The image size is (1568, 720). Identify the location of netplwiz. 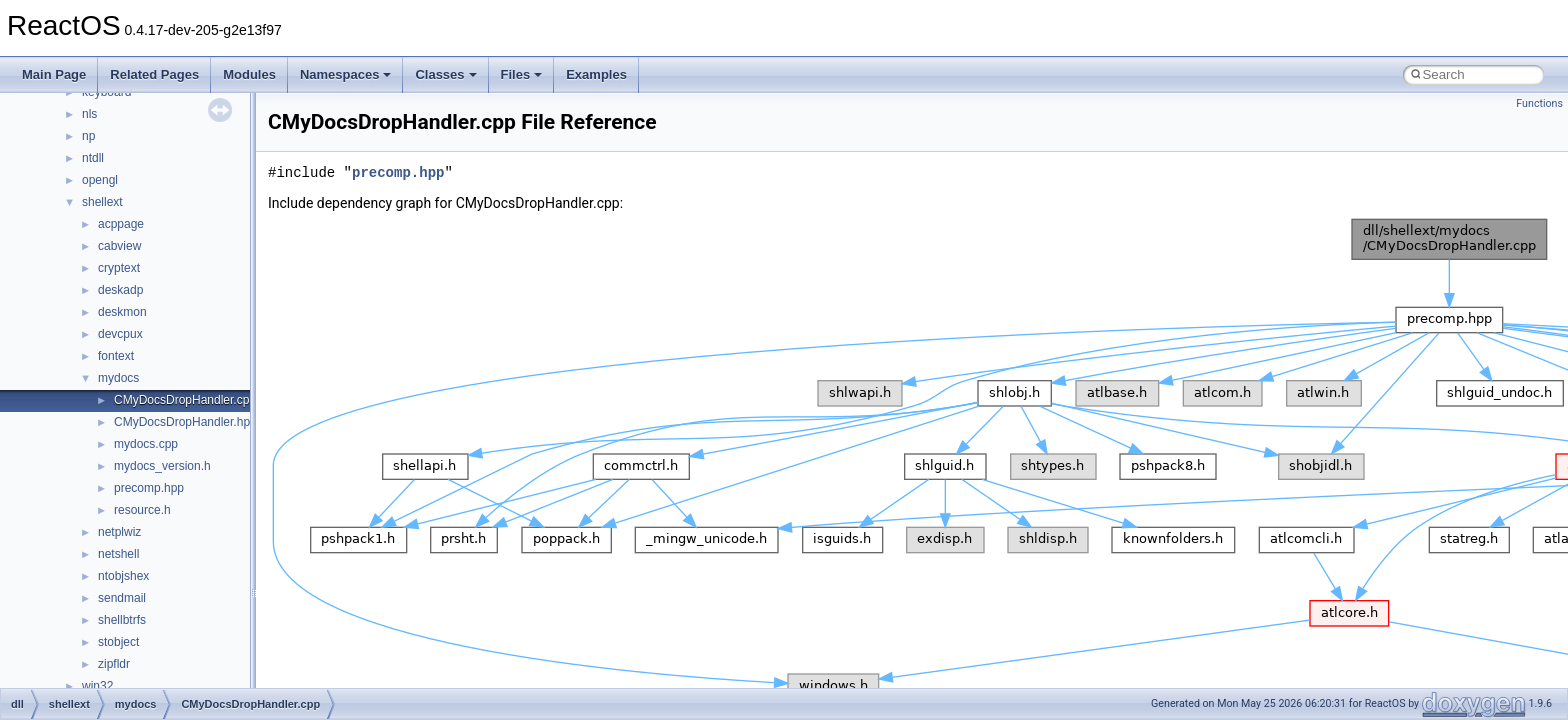
(119, 532).